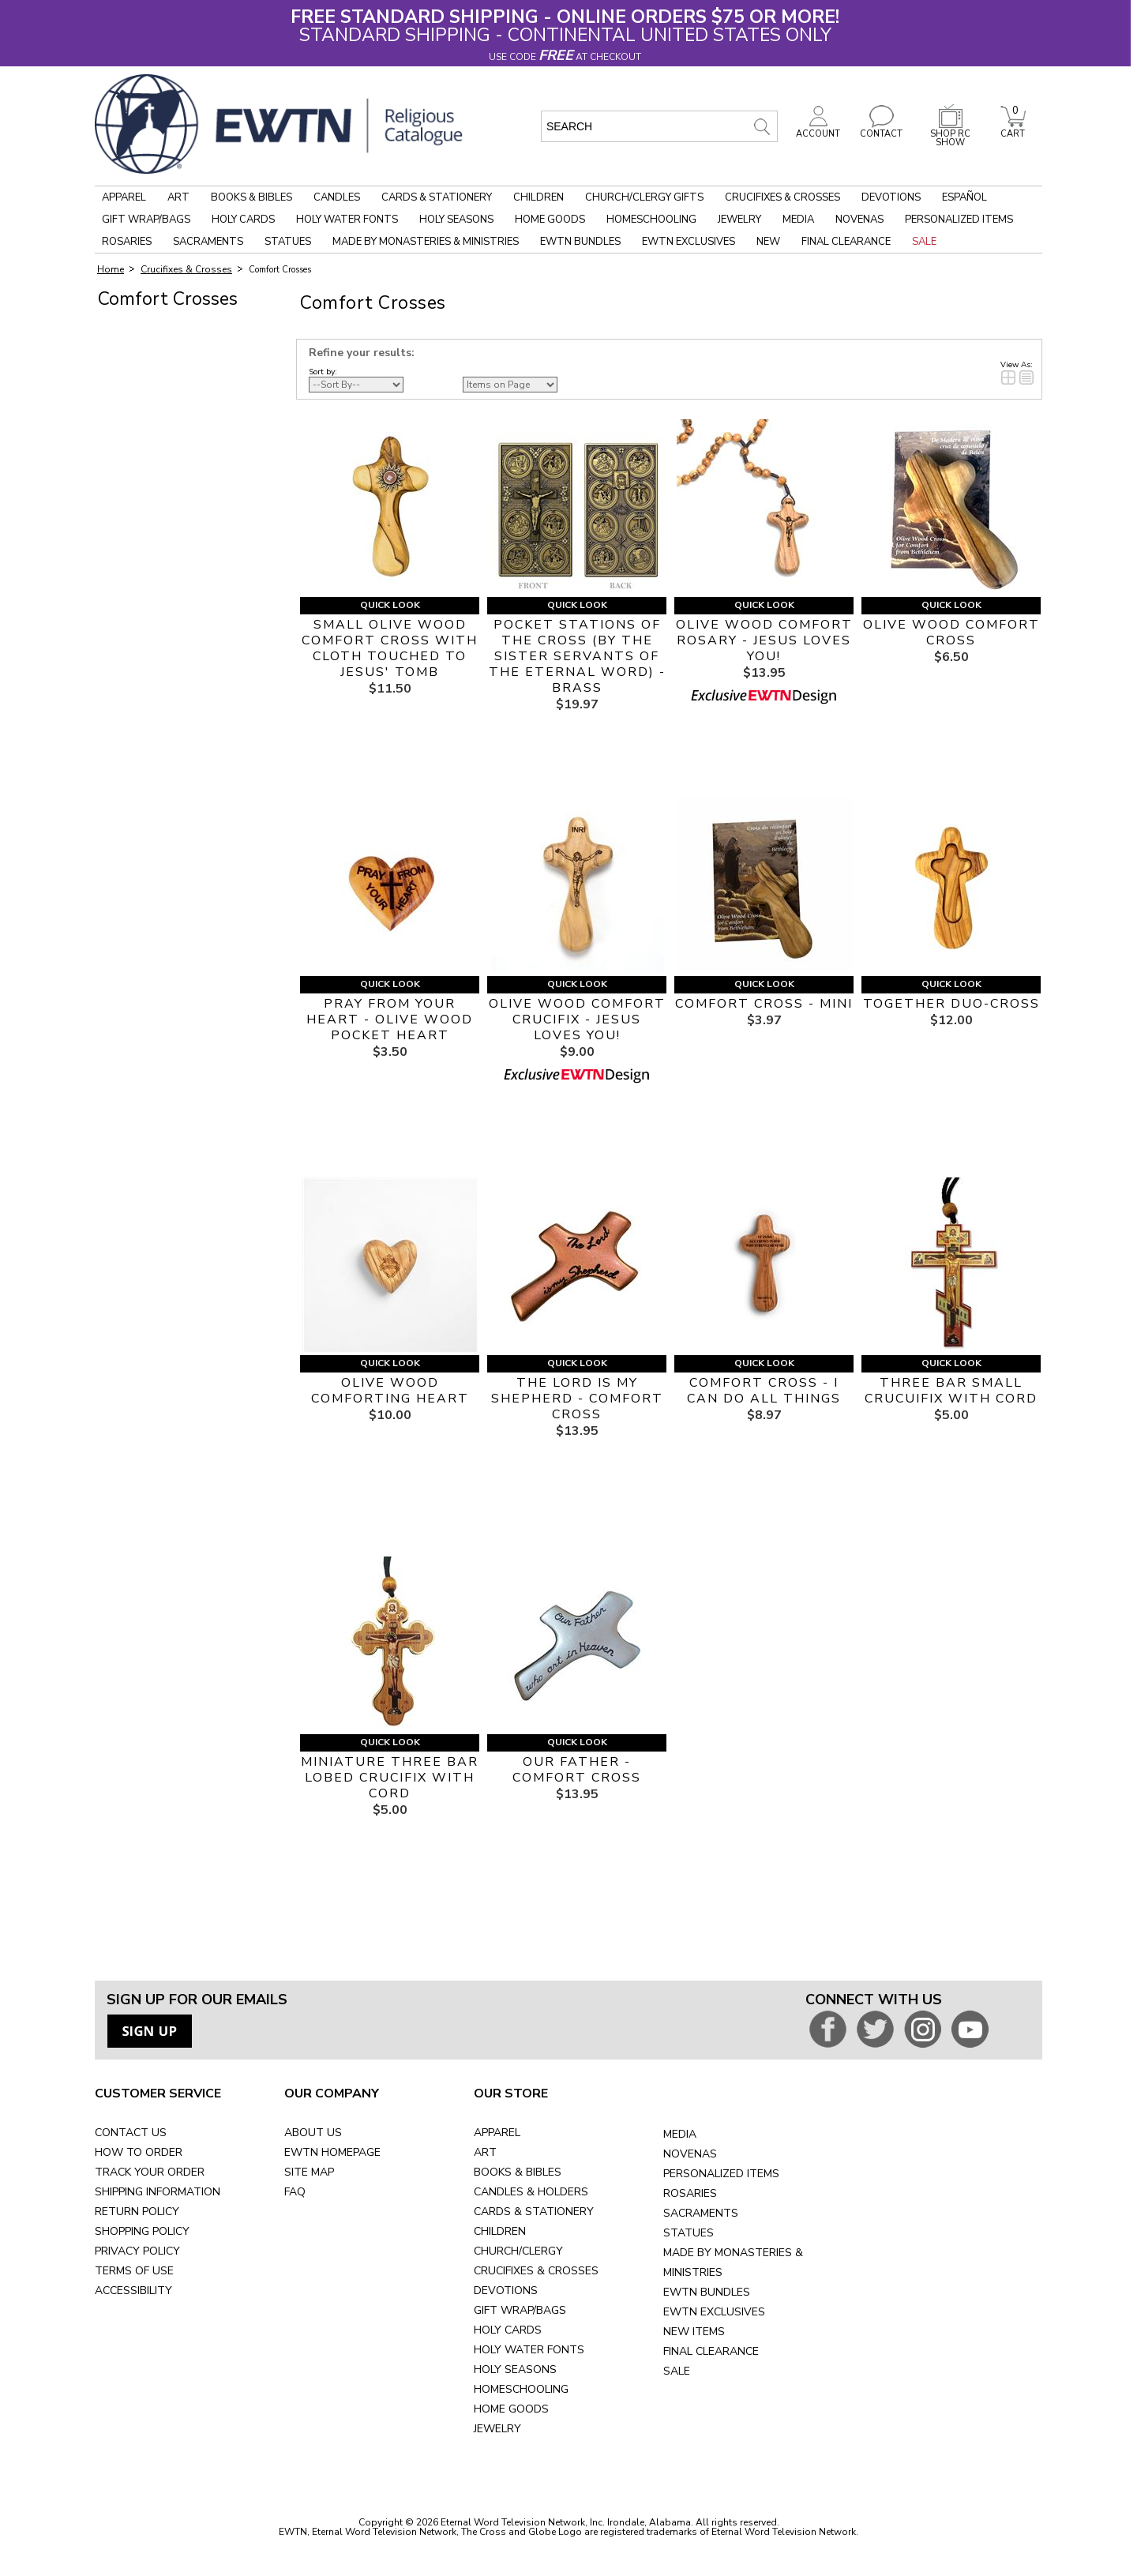 The height and width of the screenshot is (2576, 1137). Describe the element at coordinates (538, 197) in the screenshot. I see `Children` at that location.